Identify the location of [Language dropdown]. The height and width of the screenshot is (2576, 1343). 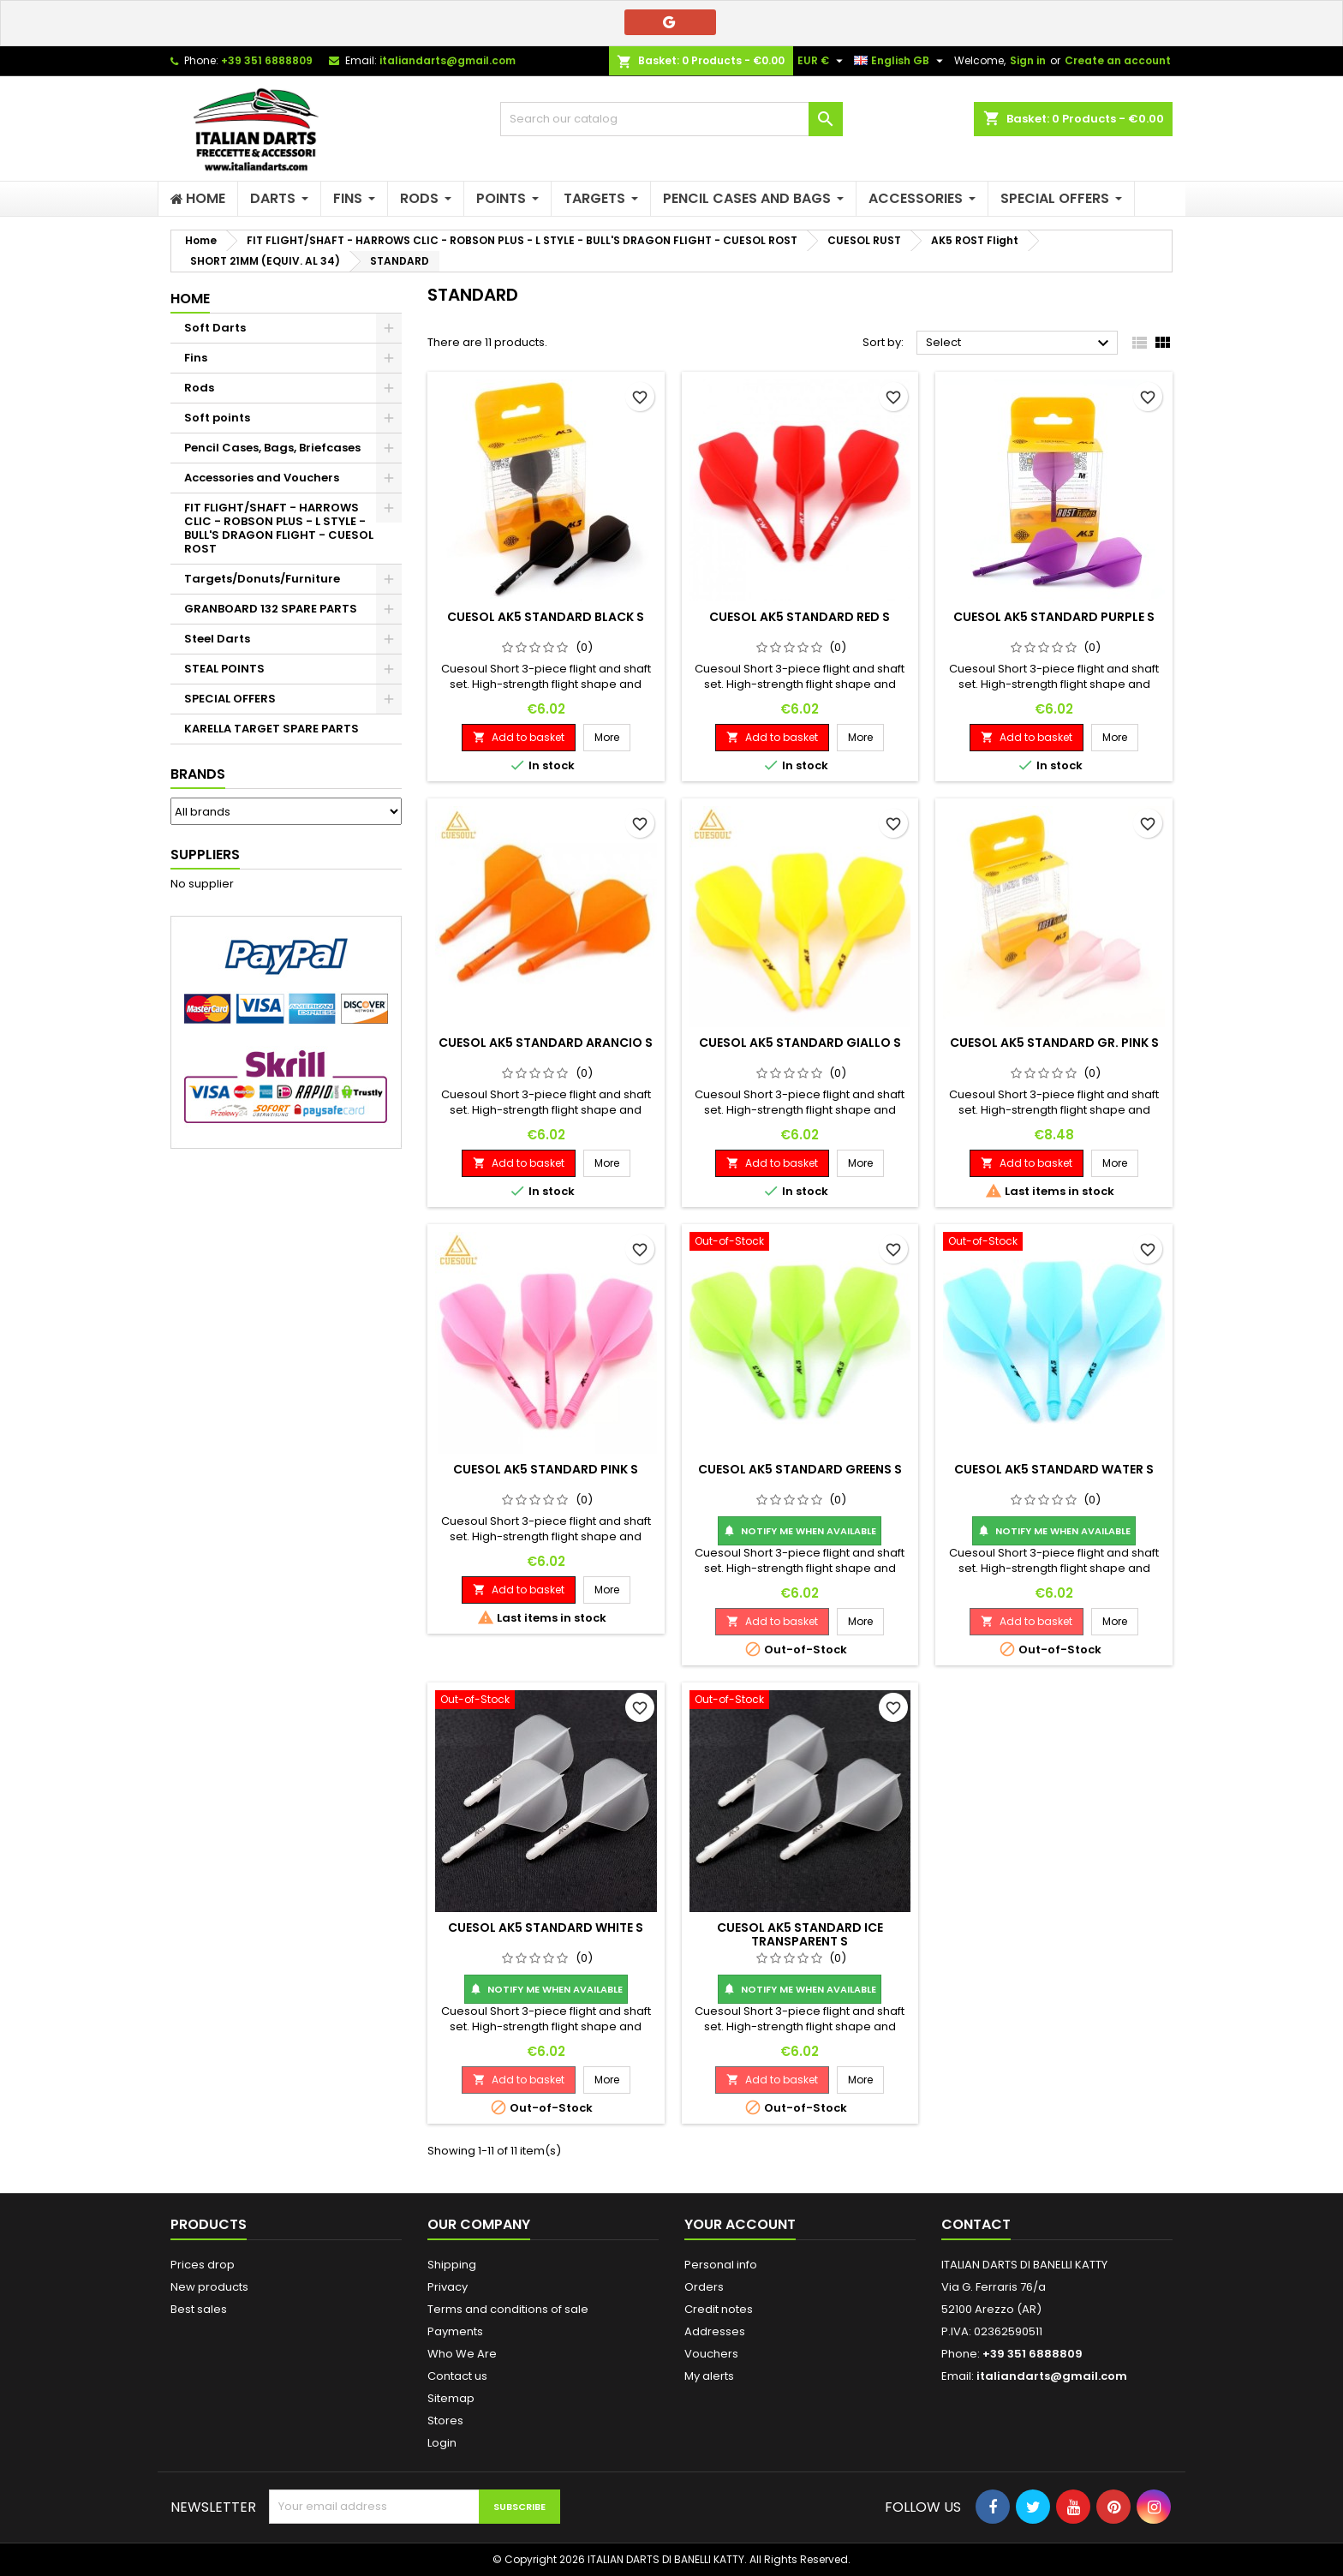
(900, 60).